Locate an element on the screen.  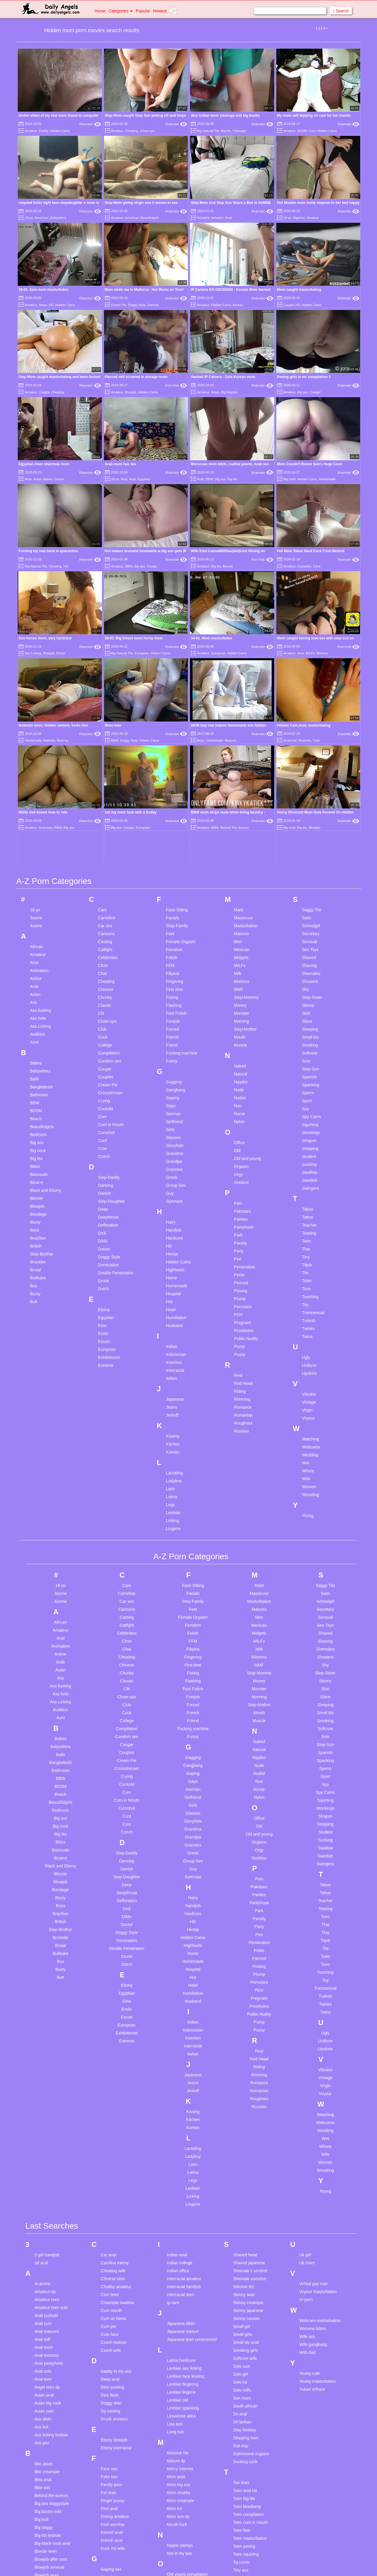
Shaved is located at coordinates (309, 757).